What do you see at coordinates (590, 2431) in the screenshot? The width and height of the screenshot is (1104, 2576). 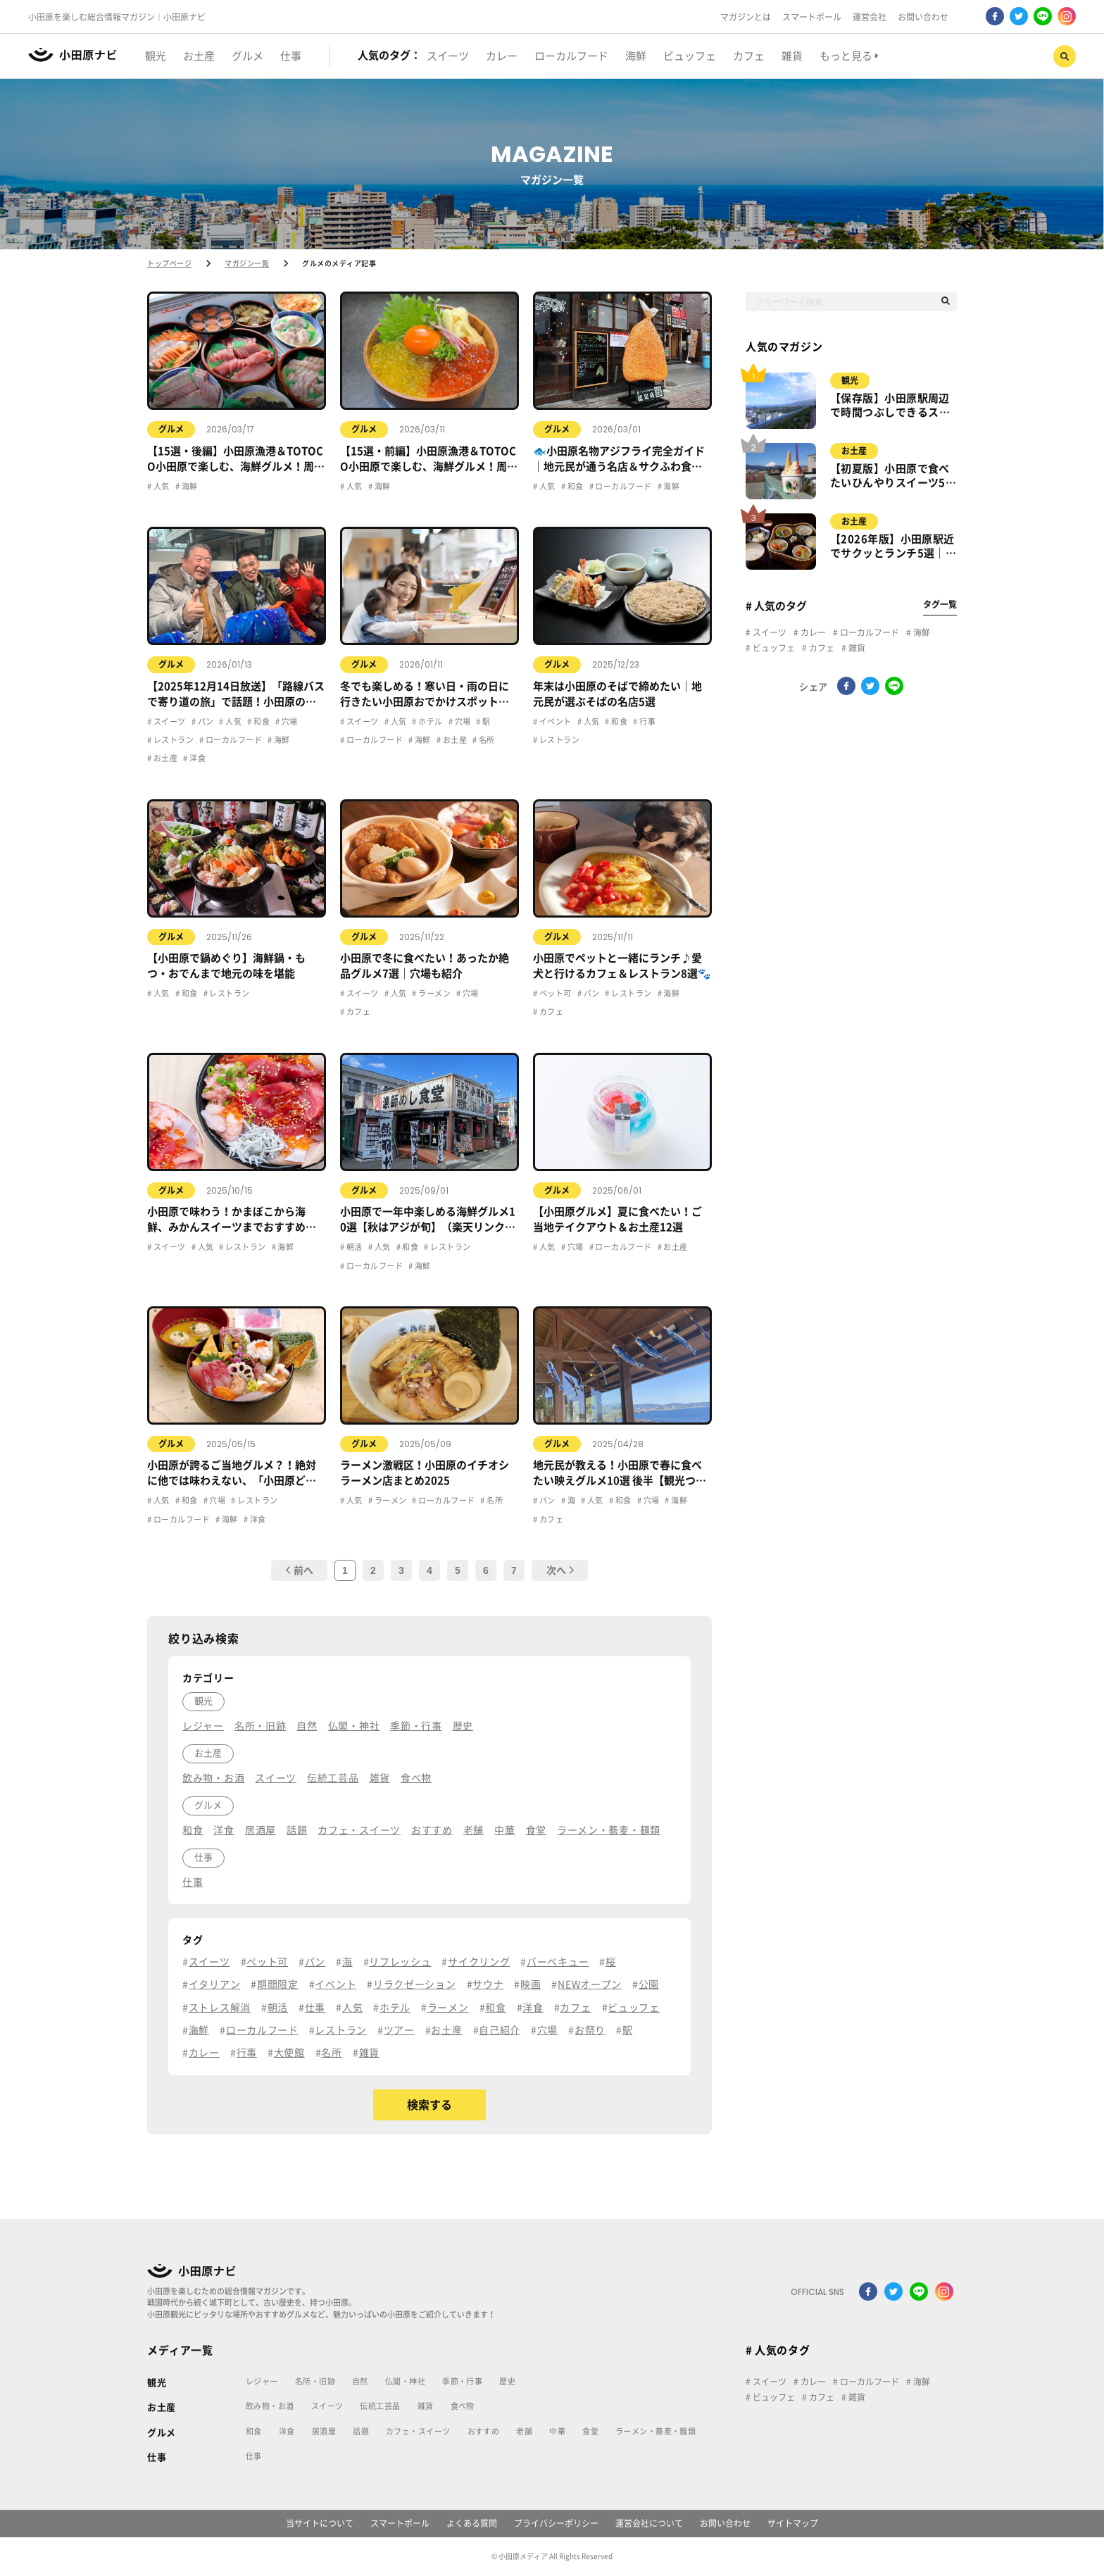 I see `食堂` at bounding box center [590, 2431].